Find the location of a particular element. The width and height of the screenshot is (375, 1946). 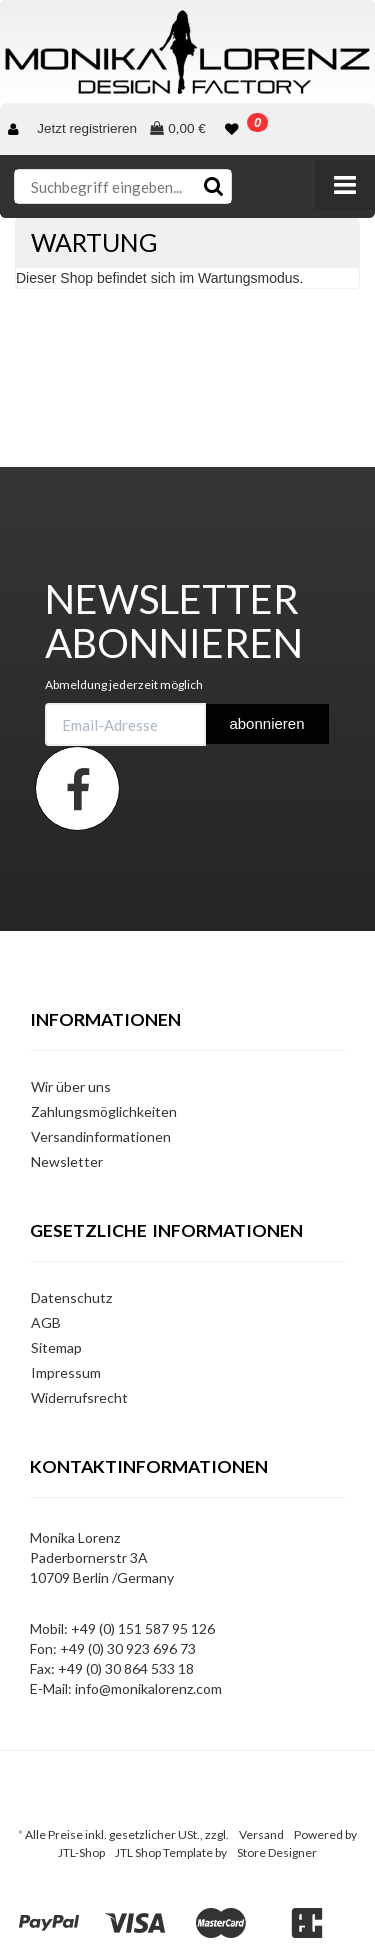

Sitemap is located at coordinates (56, 1347).